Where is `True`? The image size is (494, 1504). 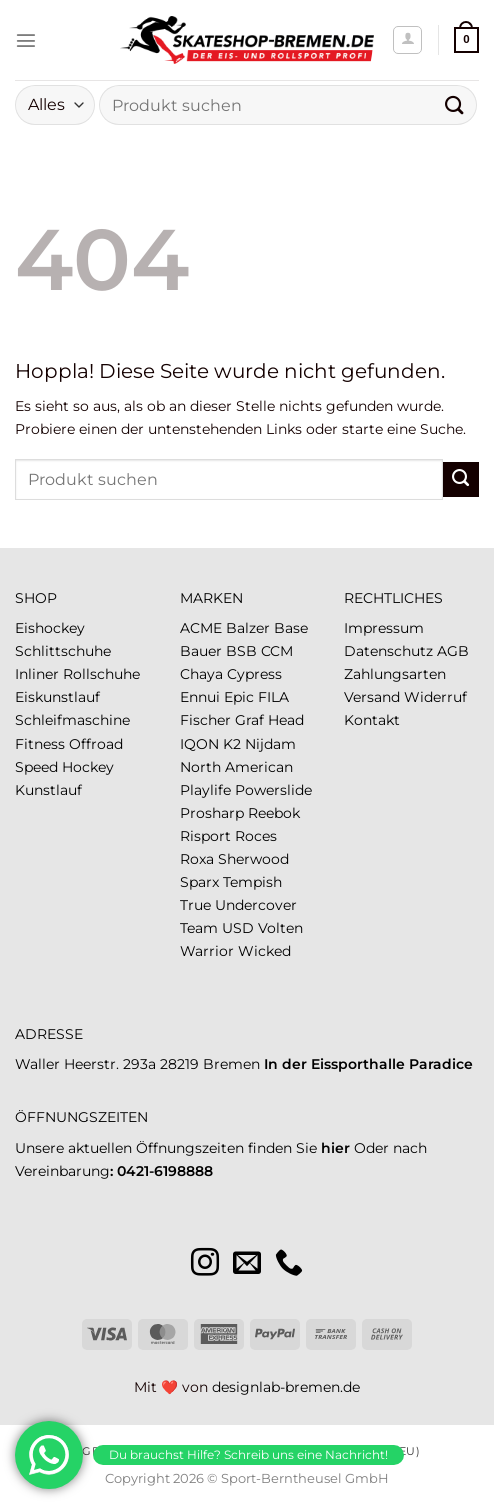
True is located at coordinates (195, 905).